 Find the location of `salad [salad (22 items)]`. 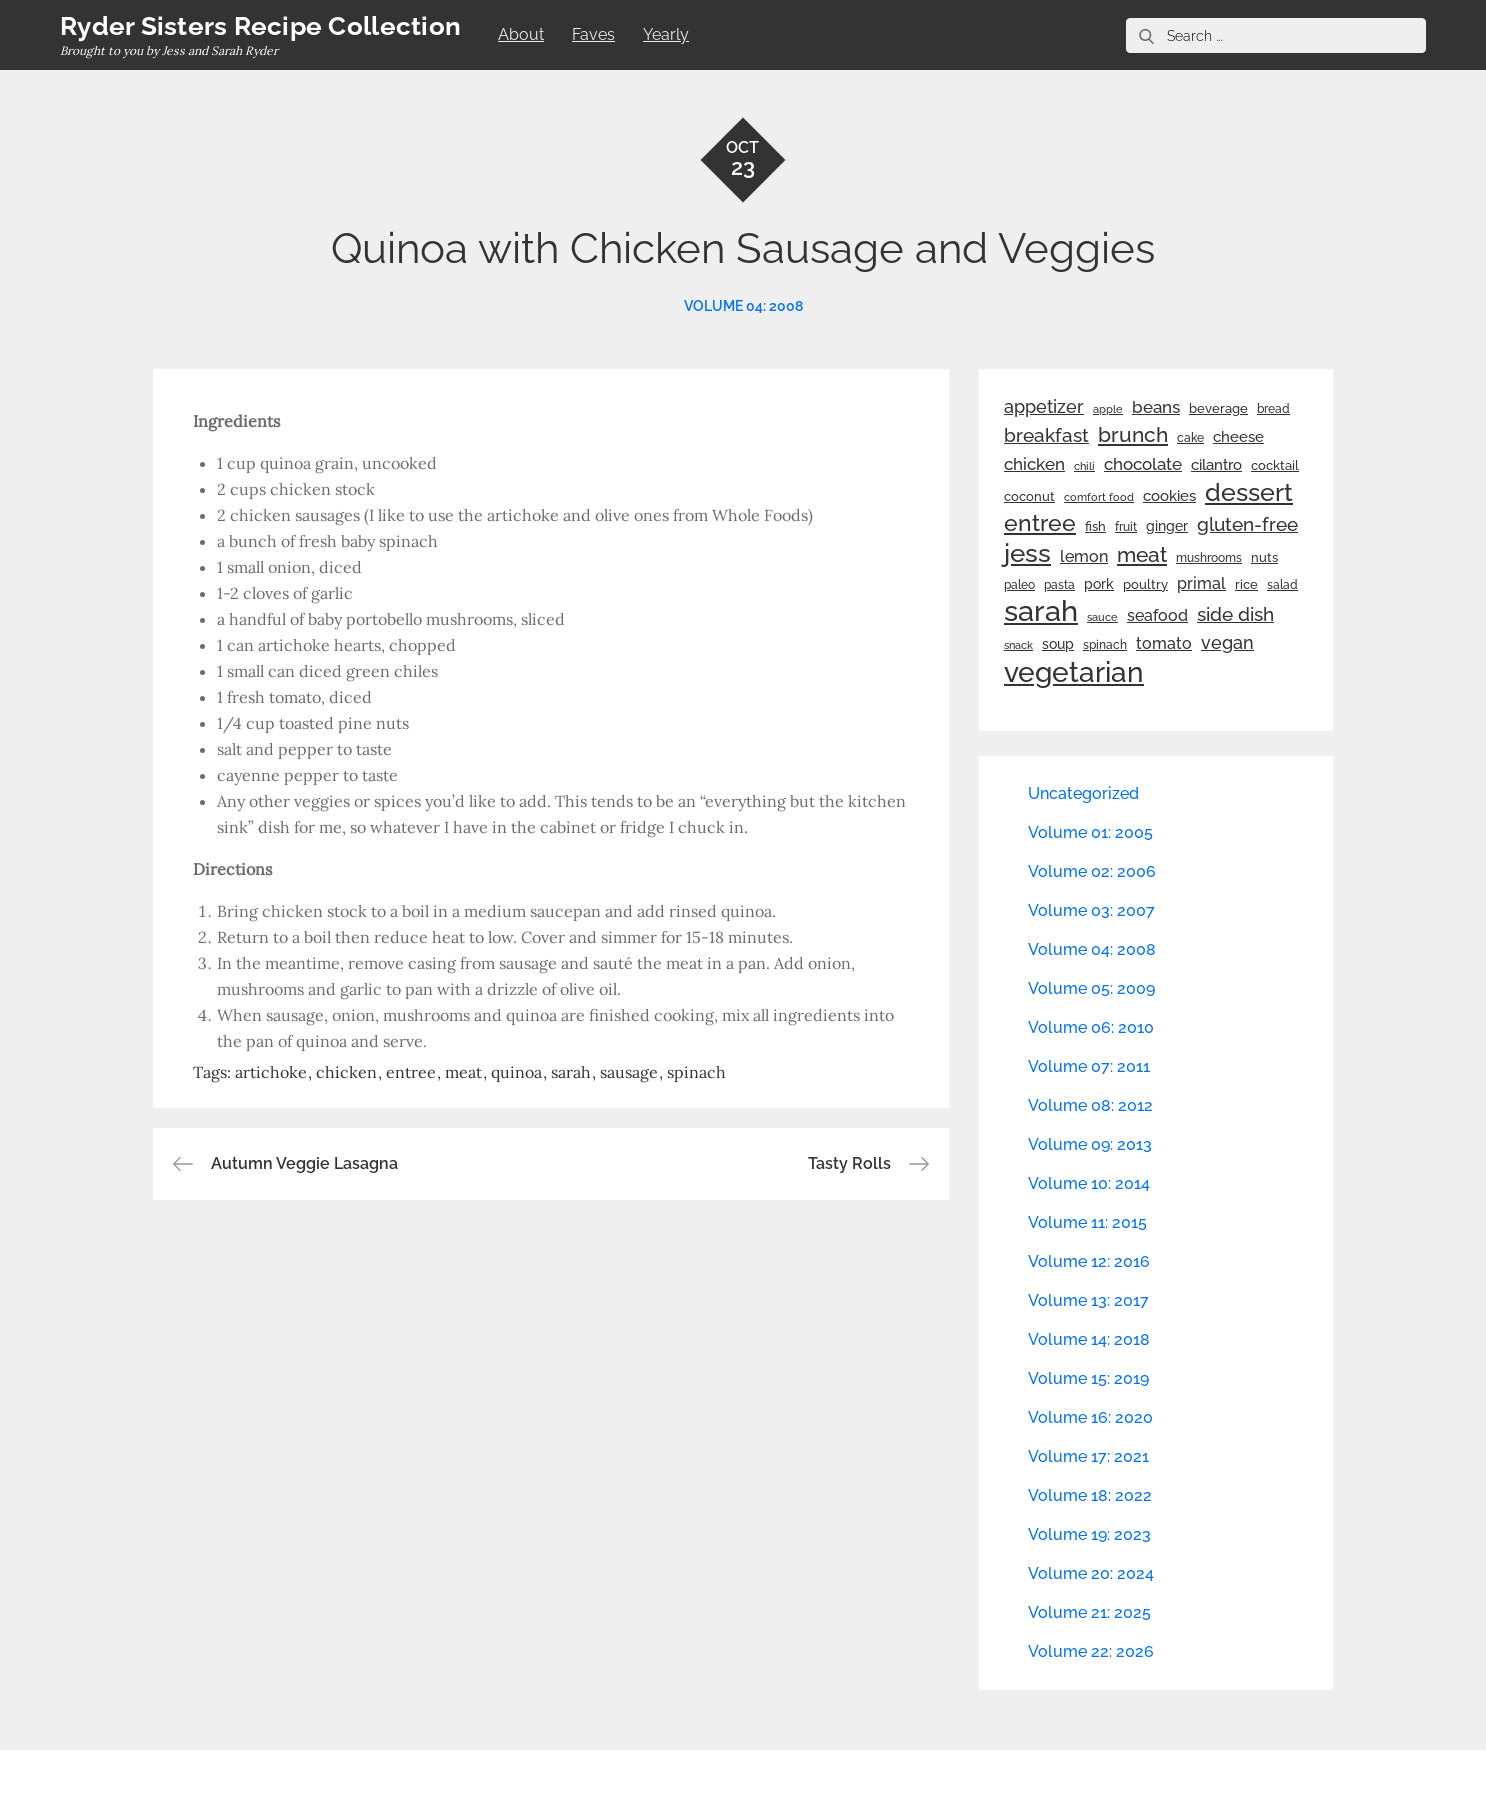

salad [salad (22 items)] is located at coordinates (1282, 585).